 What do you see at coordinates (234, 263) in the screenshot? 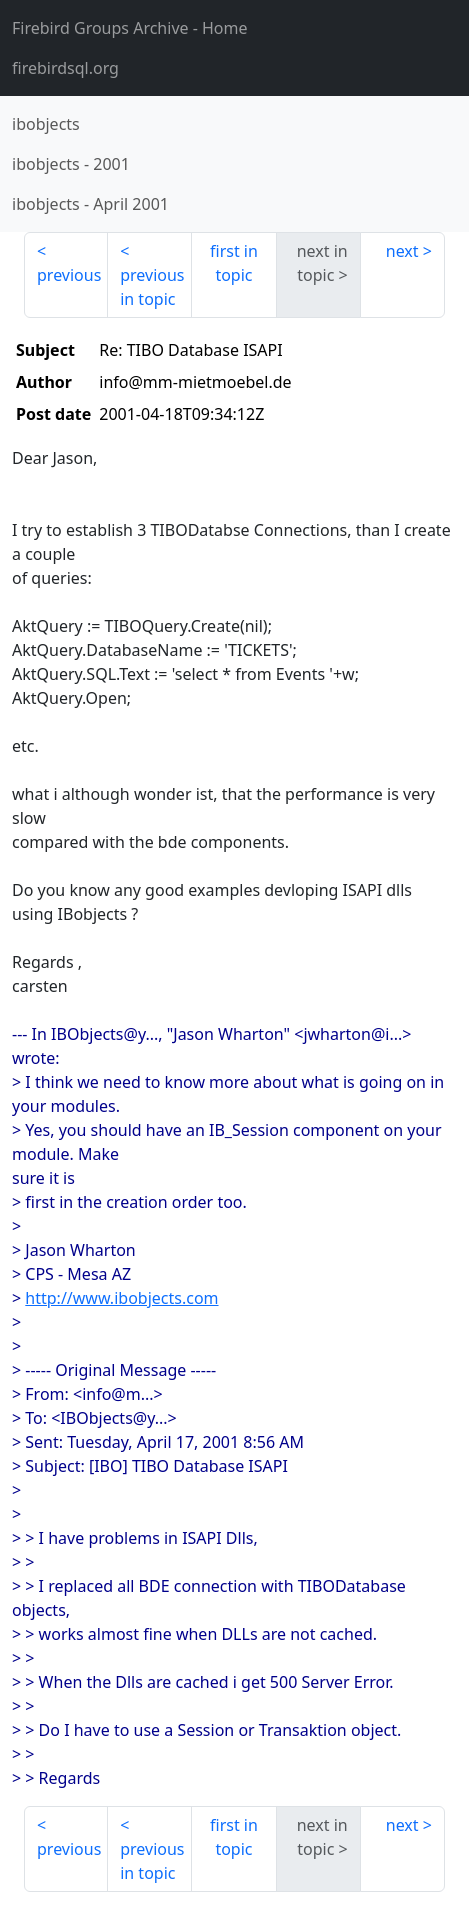
I see `first in topic` at bounding box center [234, 263].